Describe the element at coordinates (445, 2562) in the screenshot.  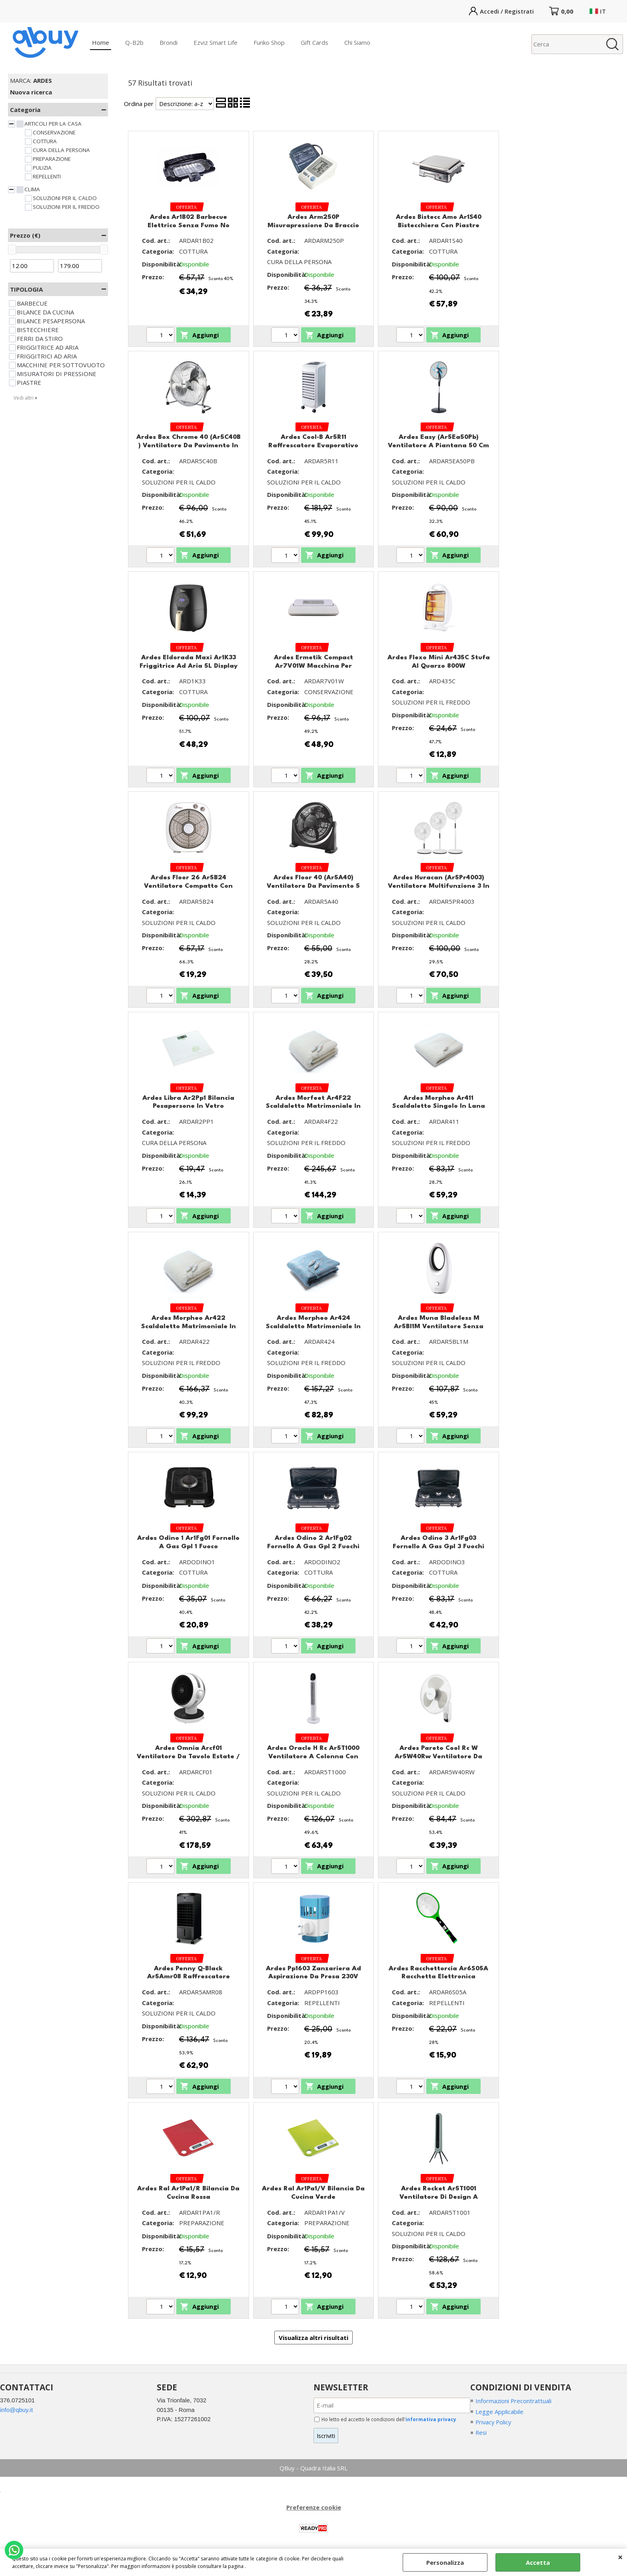
I see `Personalizza` at that location.